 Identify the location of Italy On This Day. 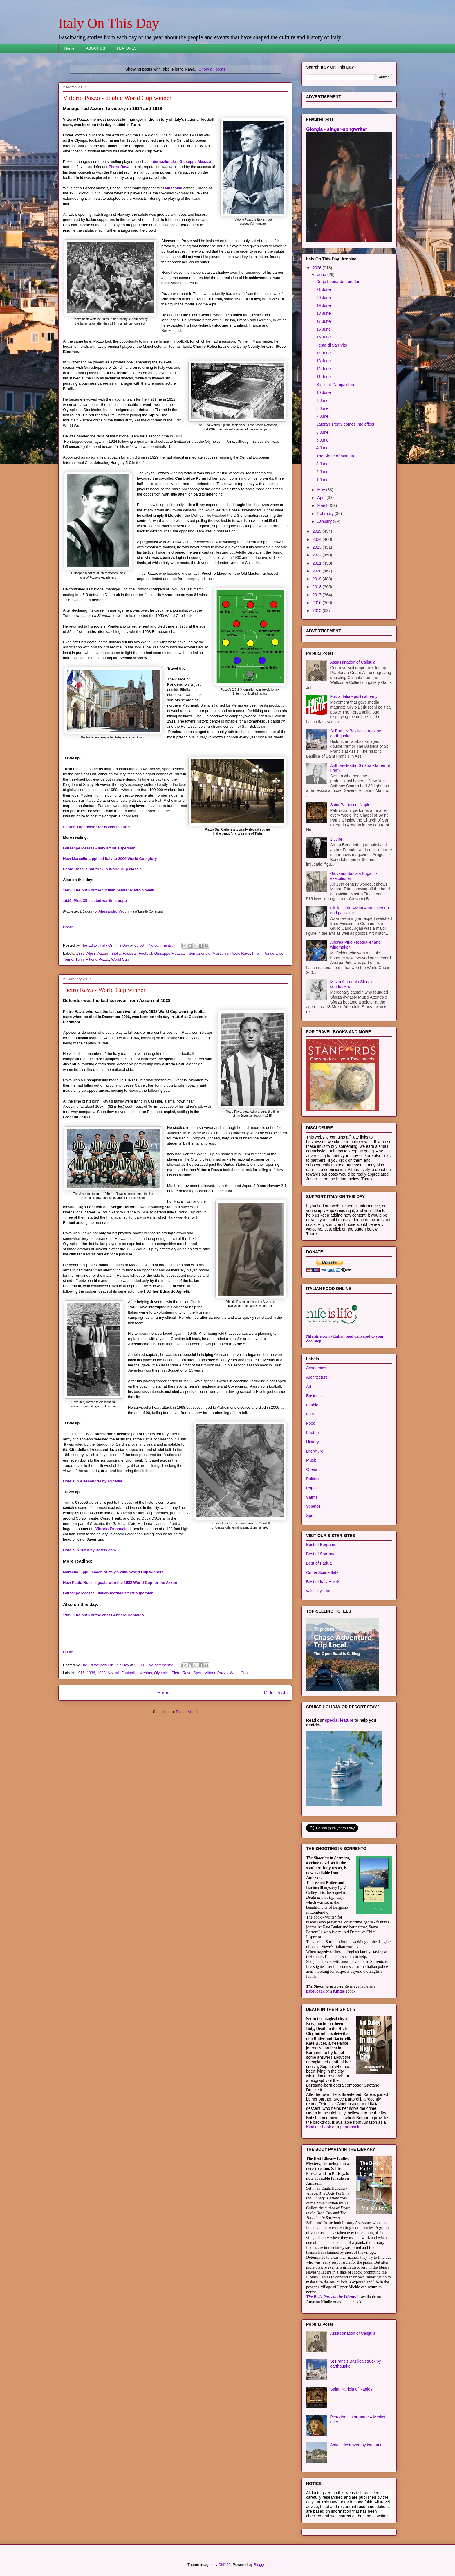
(108, 23).